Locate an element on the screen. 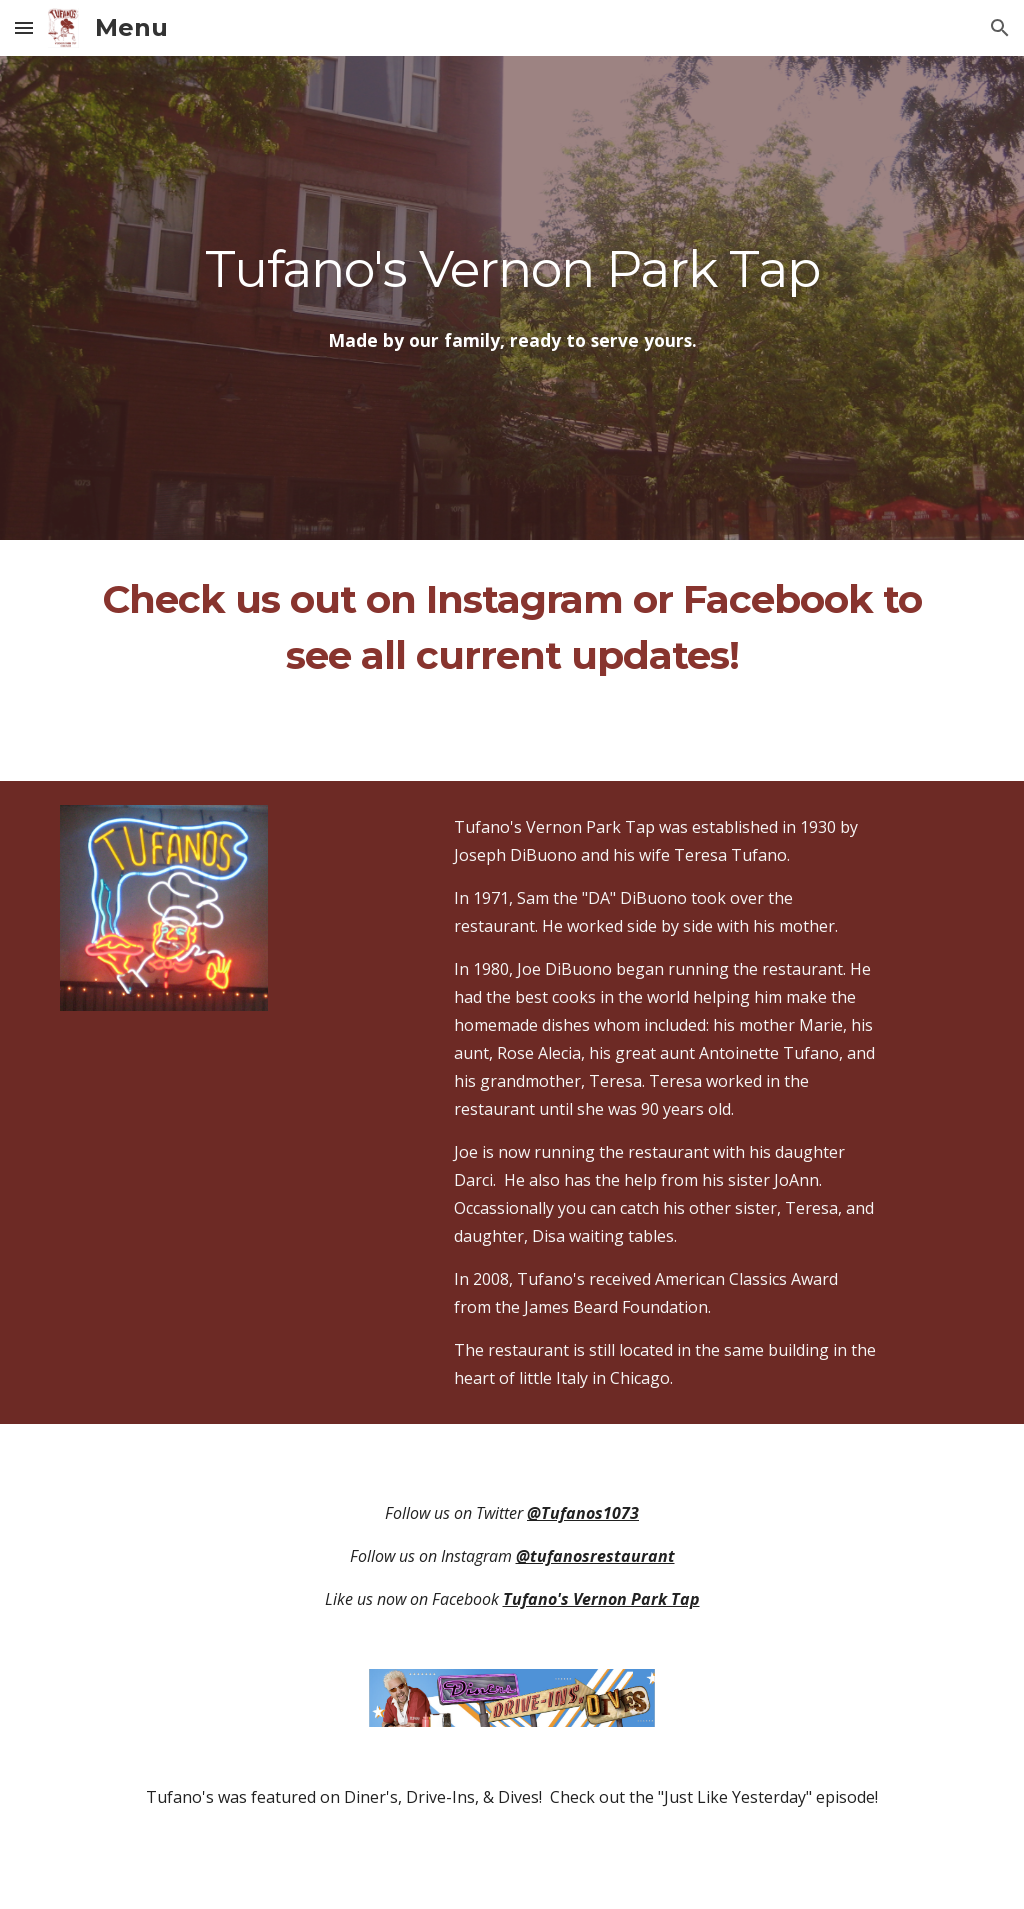  [main] is located at coordinates (512, 269).